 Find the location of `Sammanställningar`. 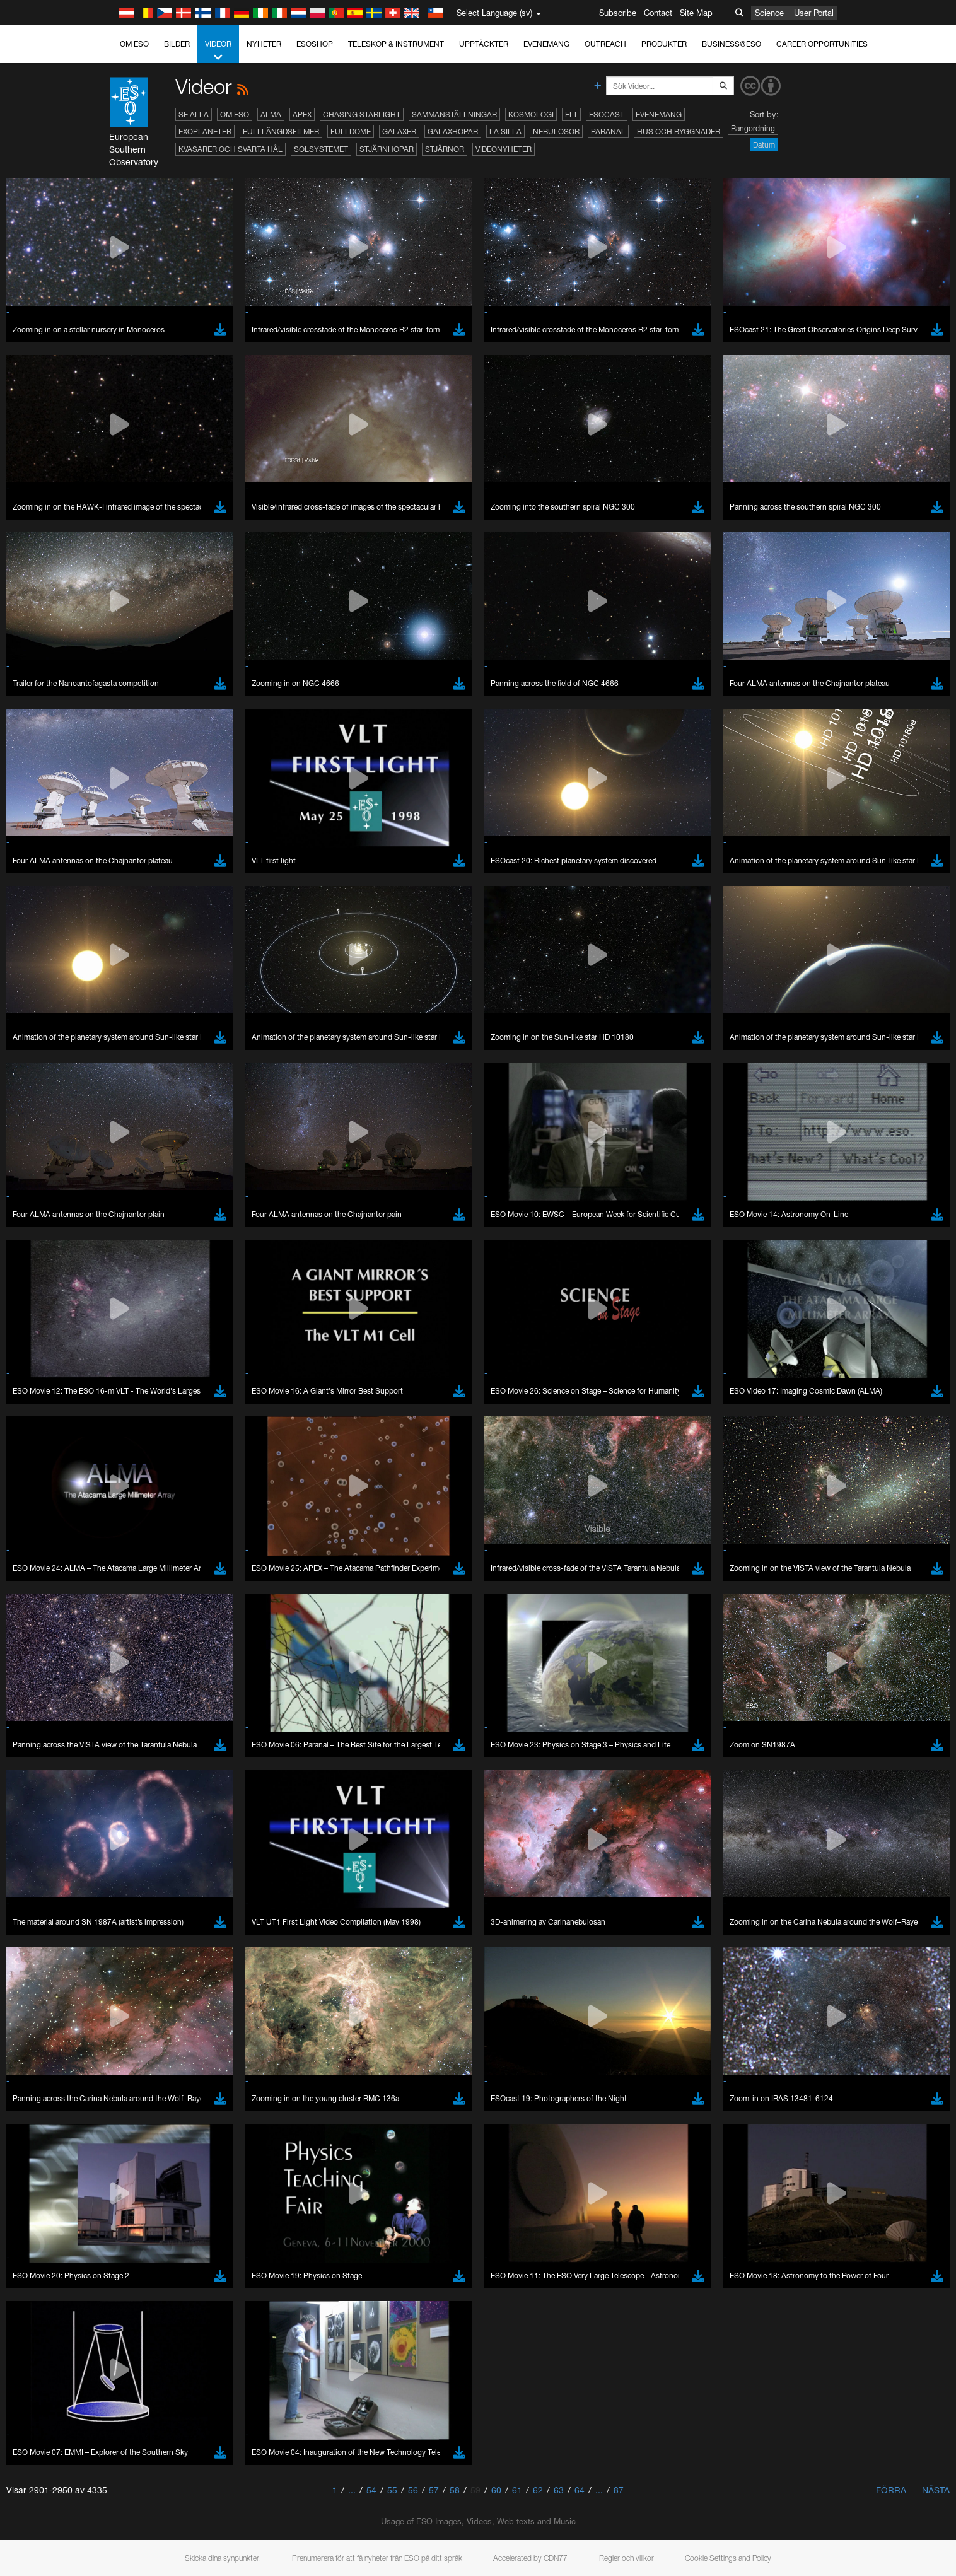

Sammanställningar is located at coordinates (454, 114).